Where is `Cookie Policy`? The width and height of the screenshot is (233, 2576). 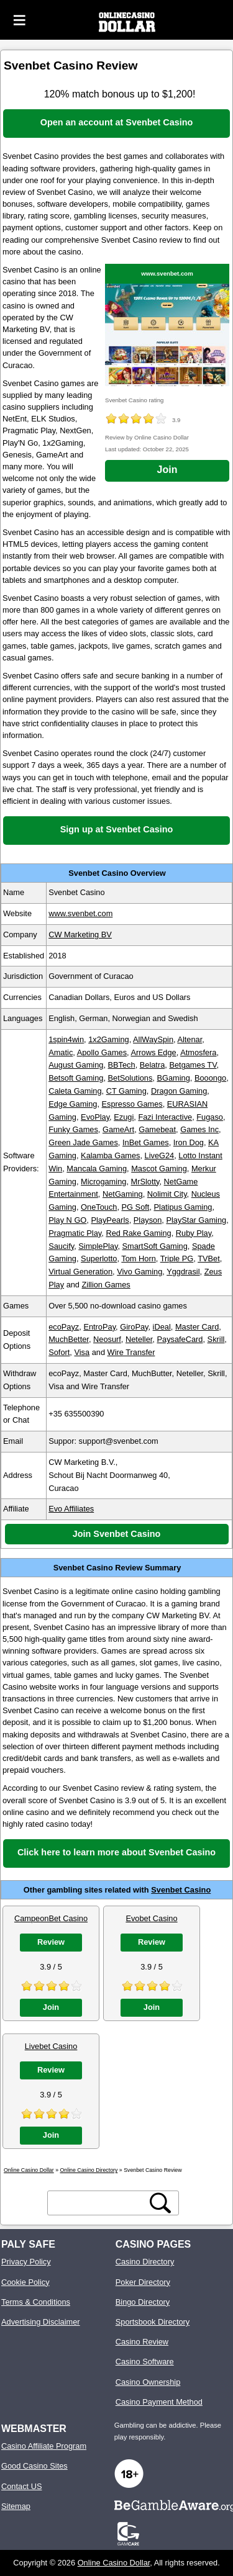
Cookie Policy is located at coordinates (25, 2282).